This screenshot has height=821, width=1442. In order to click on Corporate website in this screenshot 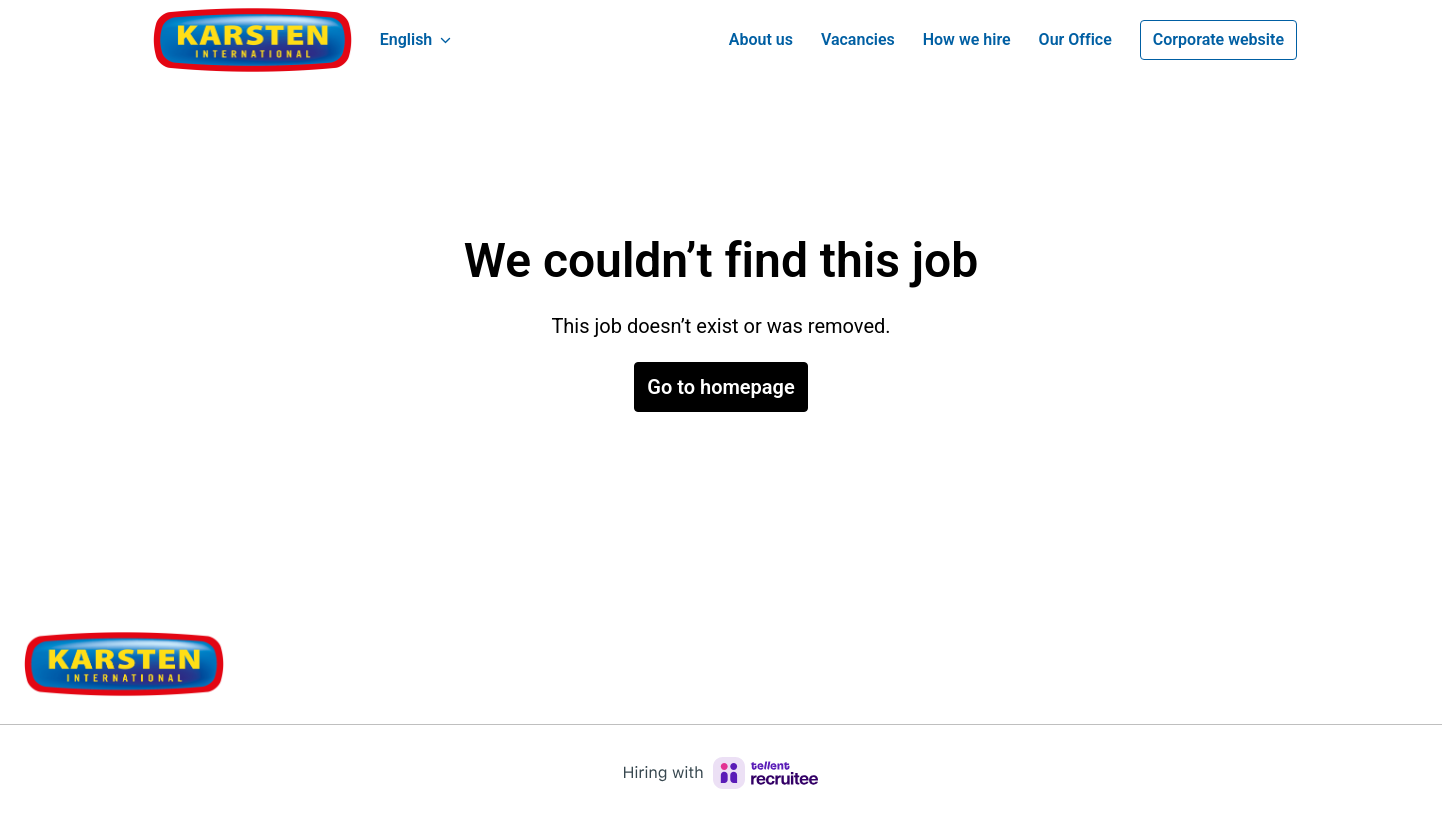, I will do `click(1218, 39)`.